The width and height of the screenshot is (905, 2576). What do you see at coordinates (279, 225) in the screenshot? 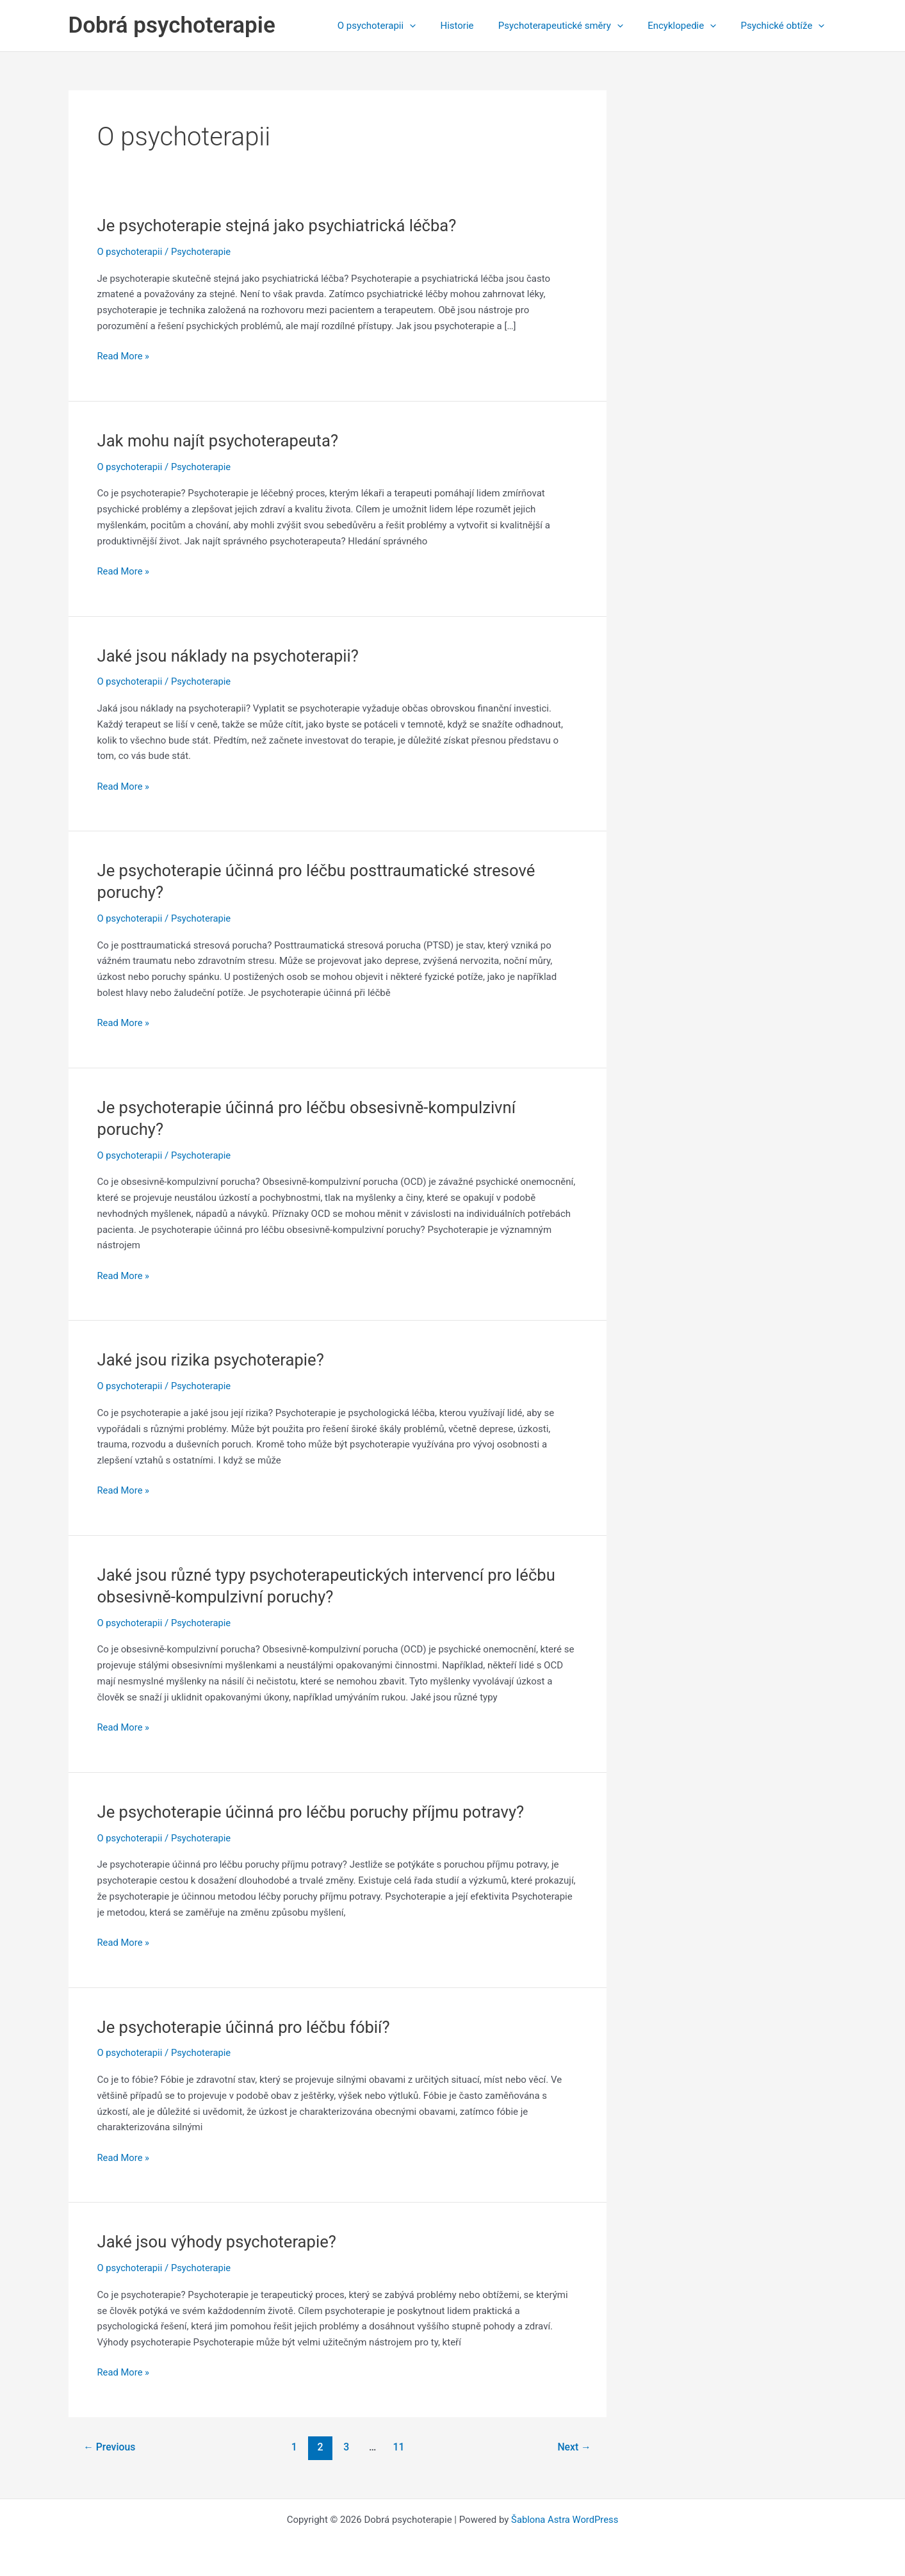
I see `Je psychoterapie stejná jako psychiatrická léčba?` at bounding box center [279, 225].